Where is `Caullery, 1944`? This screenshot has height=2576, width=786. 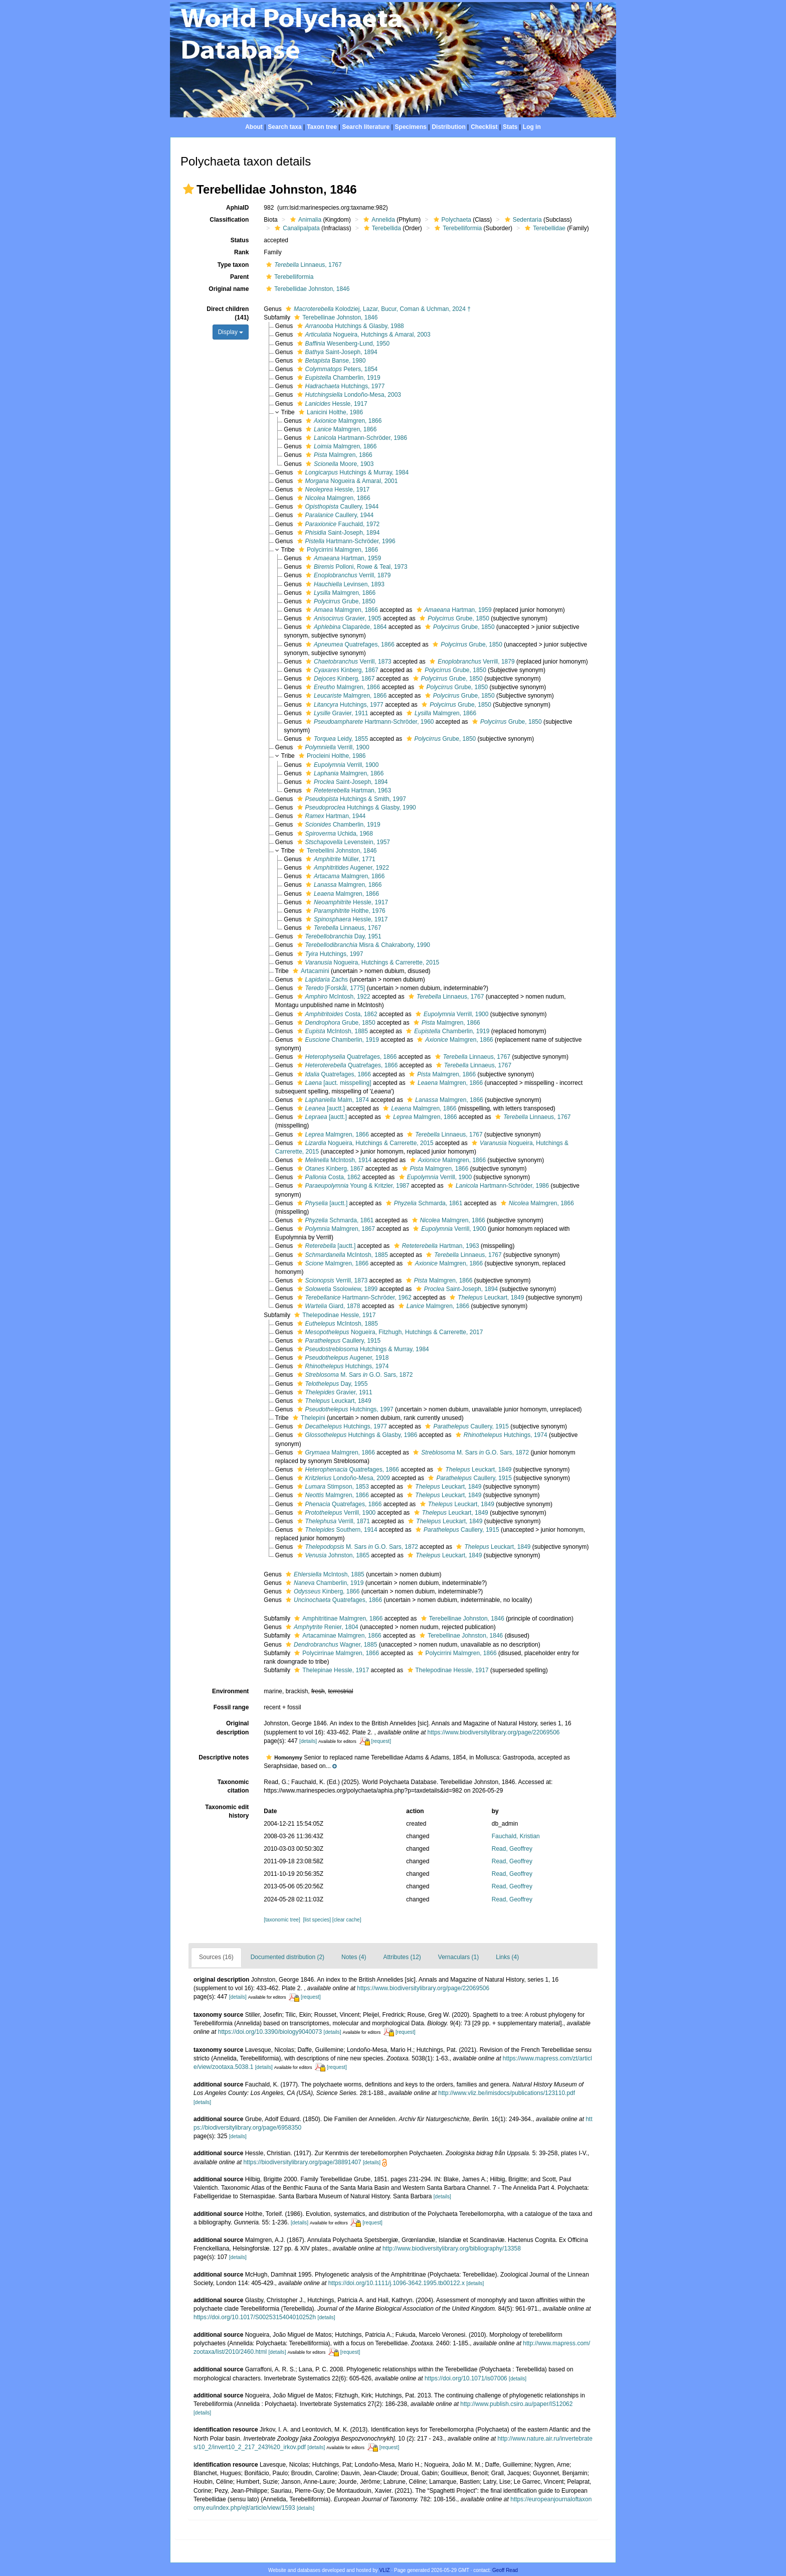
Caullery, 1944 is located at coordinates (337, 506).